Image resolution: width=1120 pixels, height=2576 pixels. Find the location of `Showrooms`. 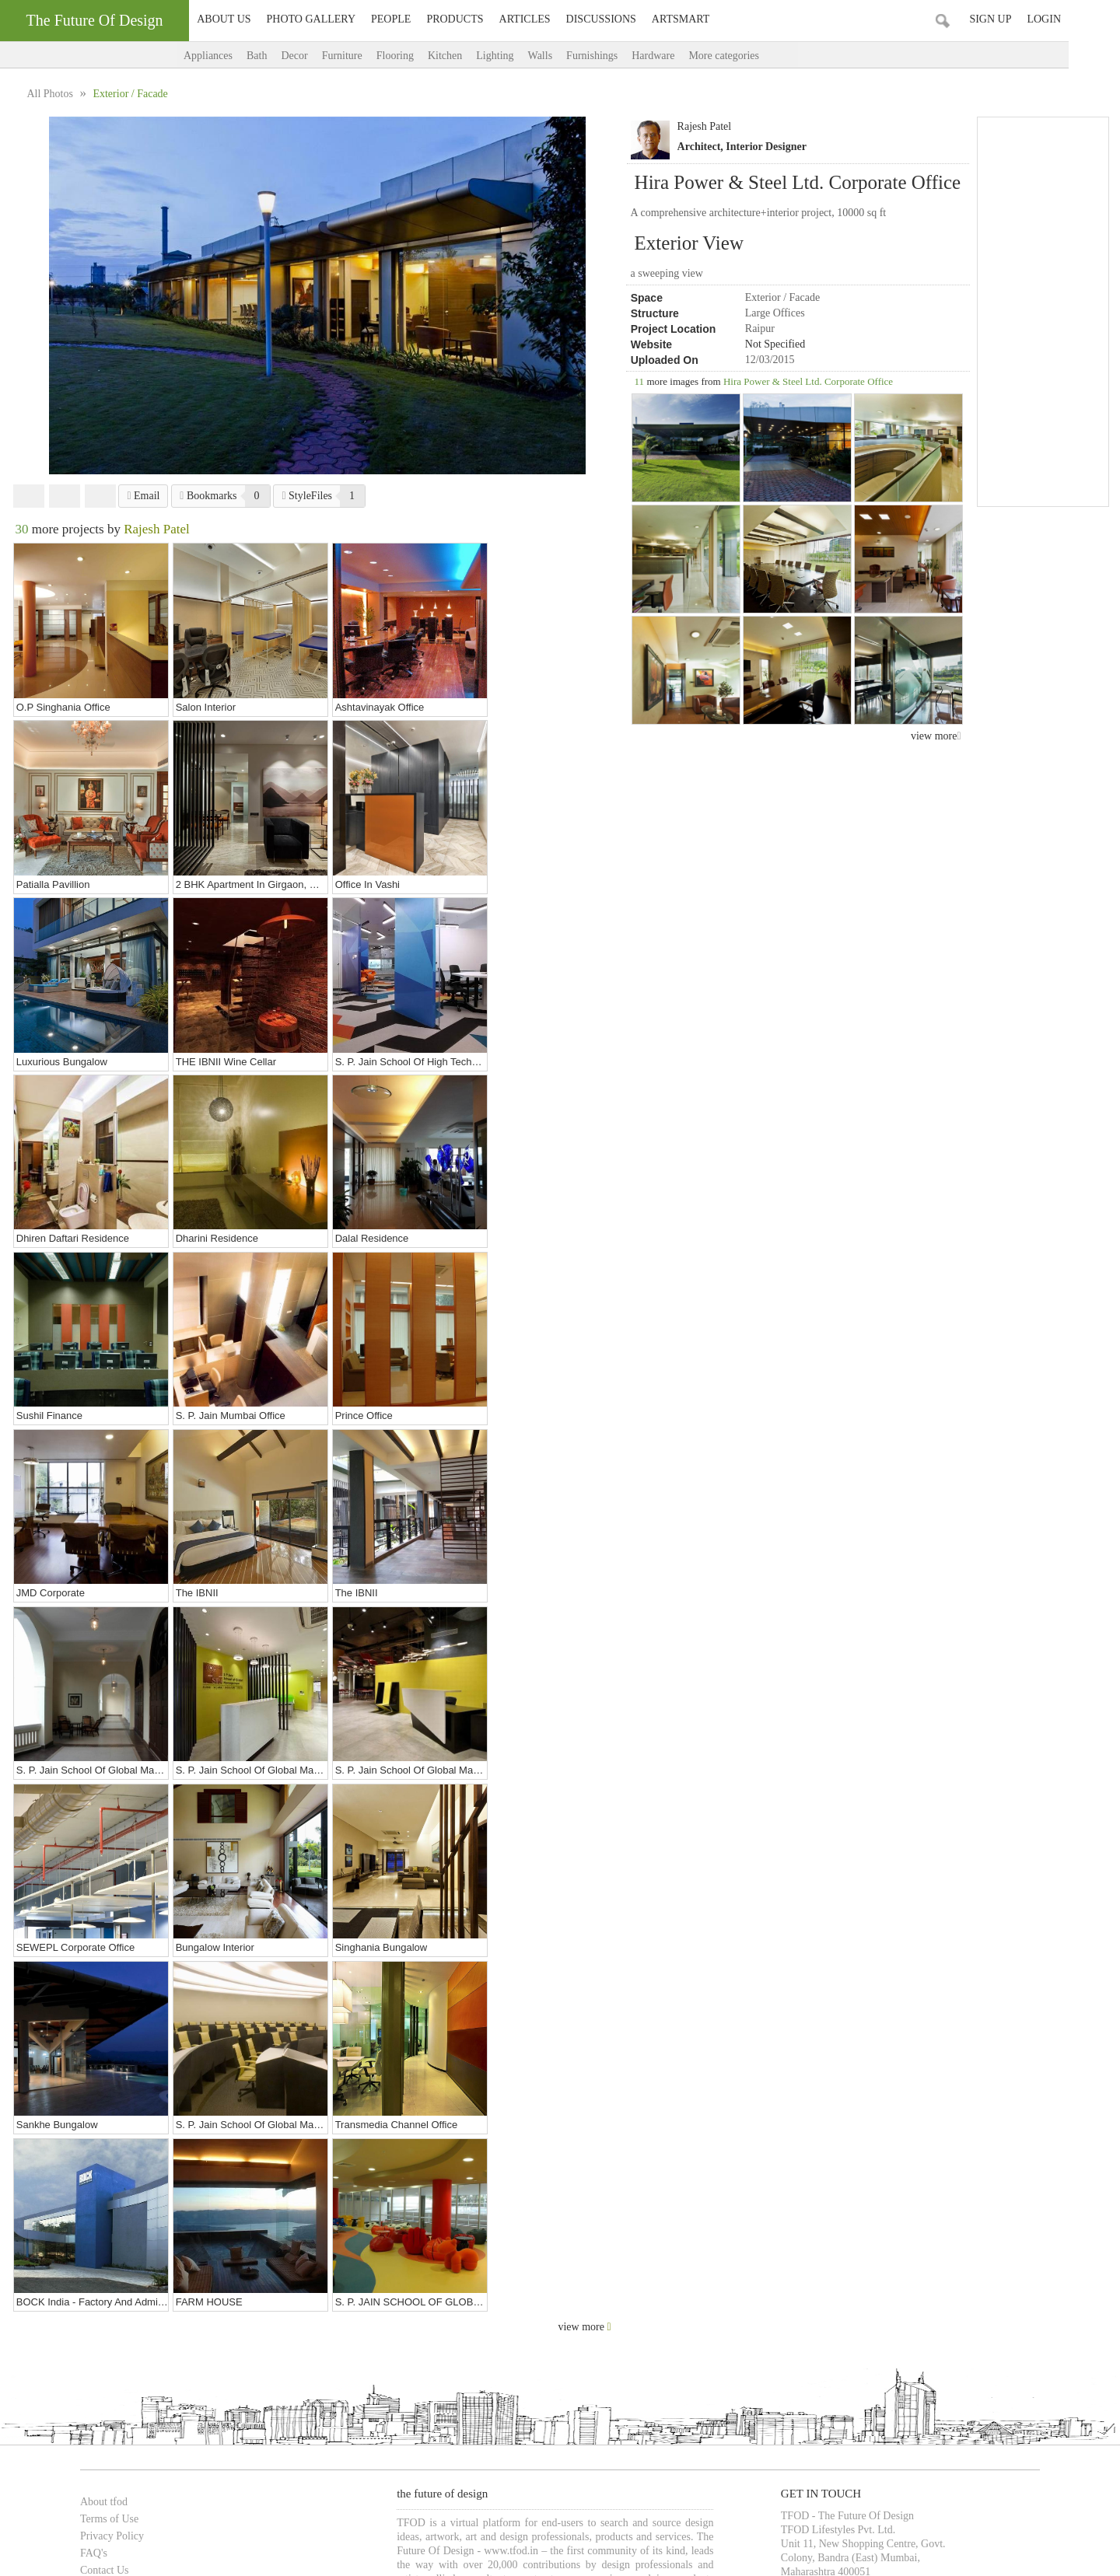

Showrooms is located at coordinates (251, 2410).